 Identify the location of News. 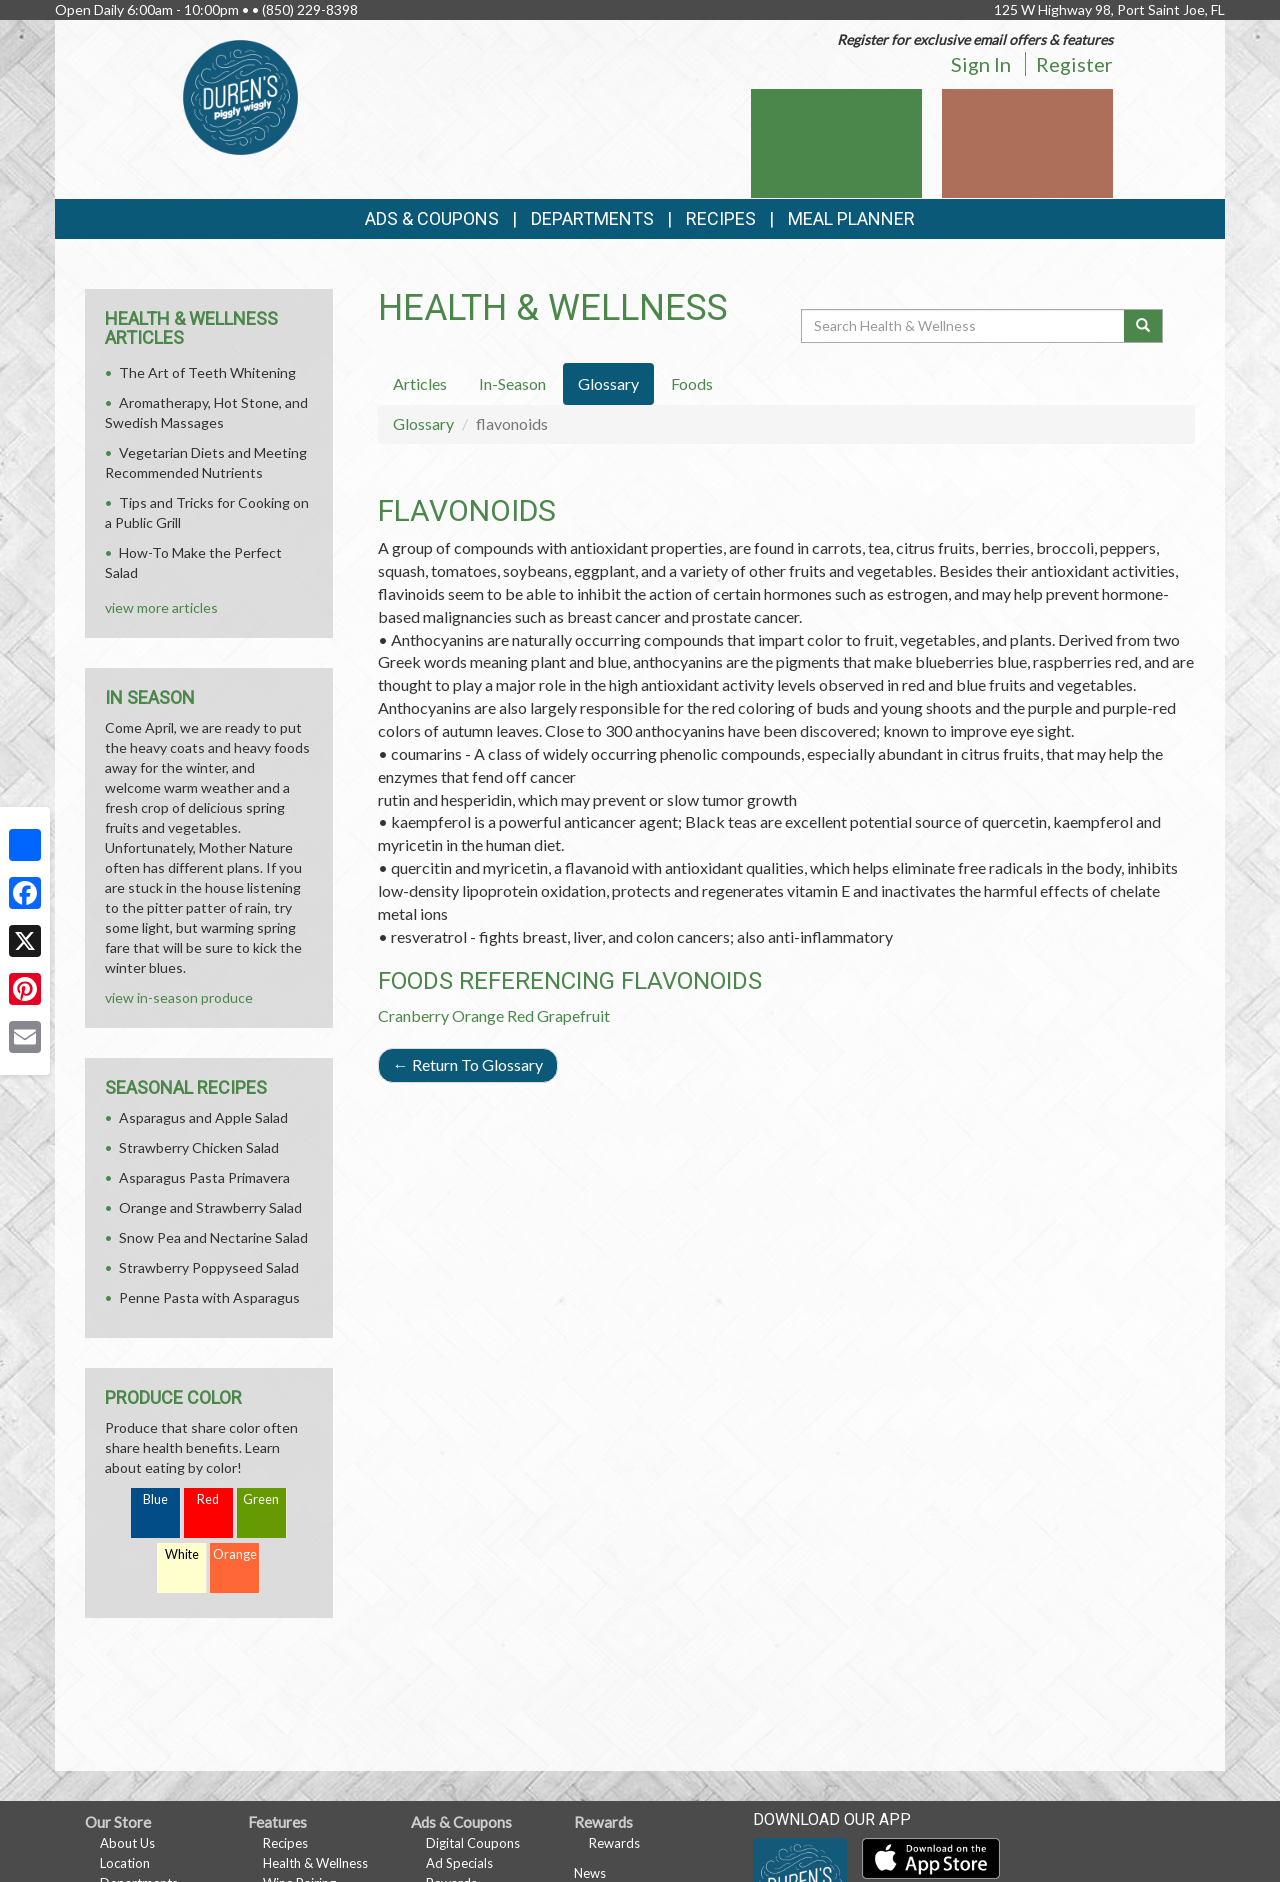
(590, 1873).